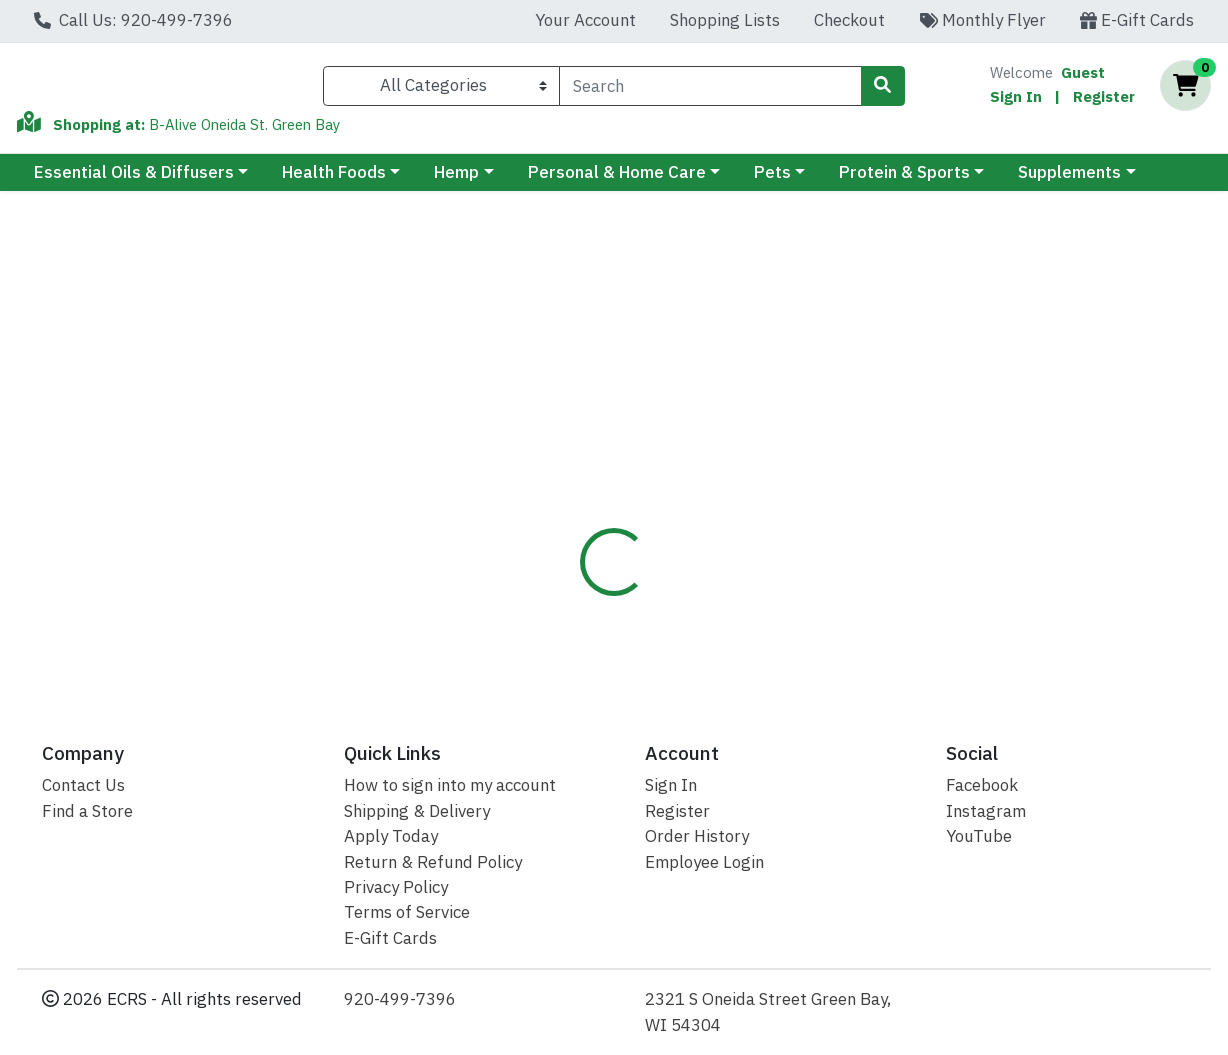  I want to click on Instagram, so click(986, 811).